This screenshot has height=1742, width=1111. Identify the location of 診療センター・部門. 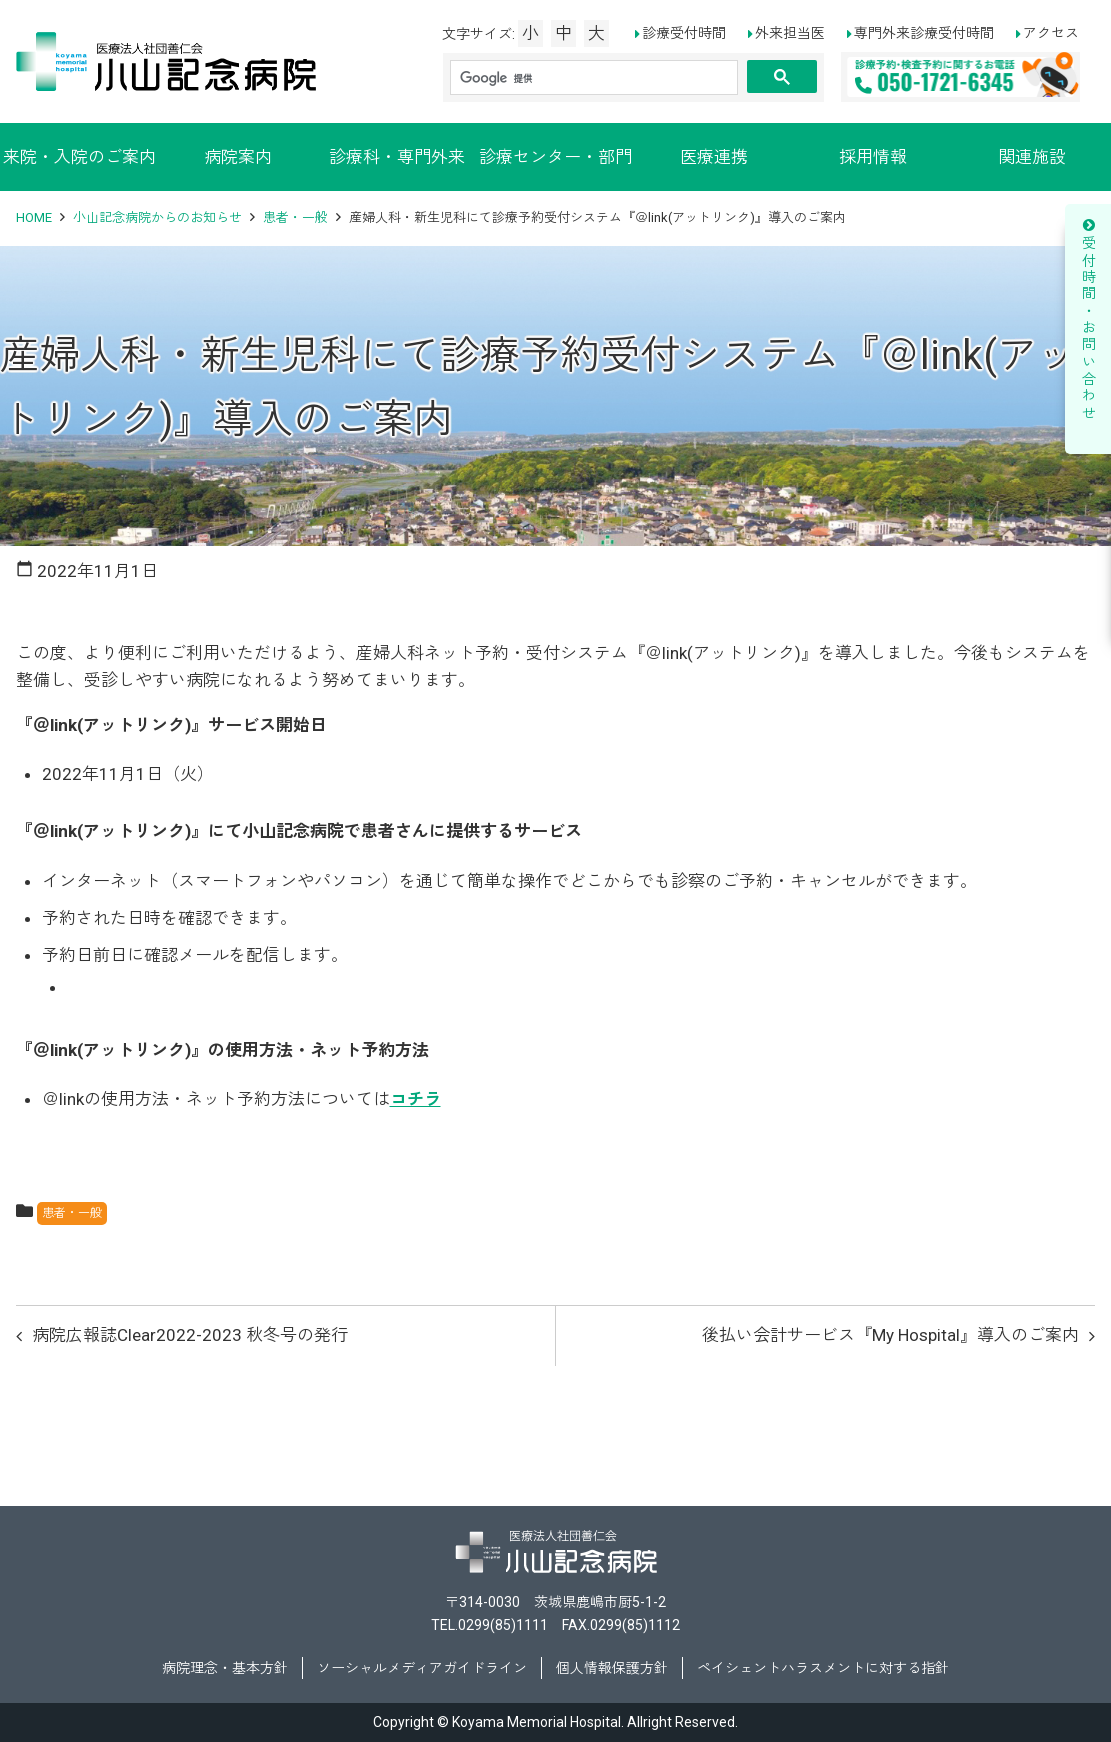
(555, 157).